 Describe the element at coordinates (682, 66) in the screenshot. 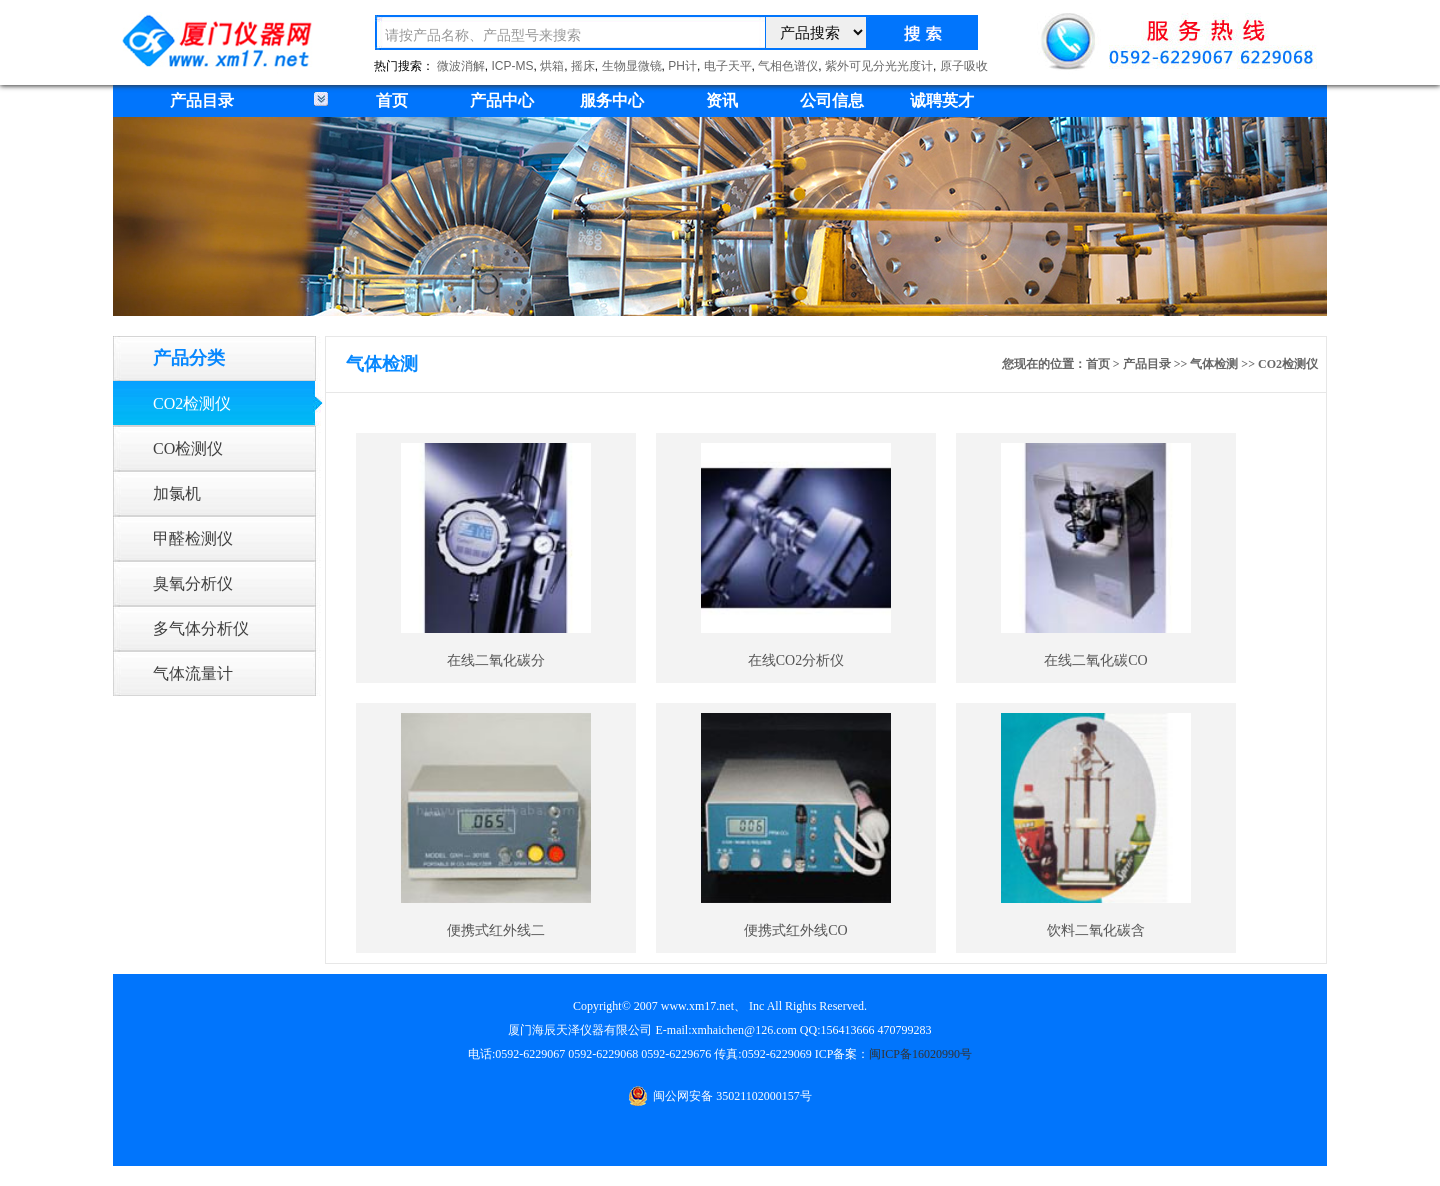

I see `PH计` at that location.